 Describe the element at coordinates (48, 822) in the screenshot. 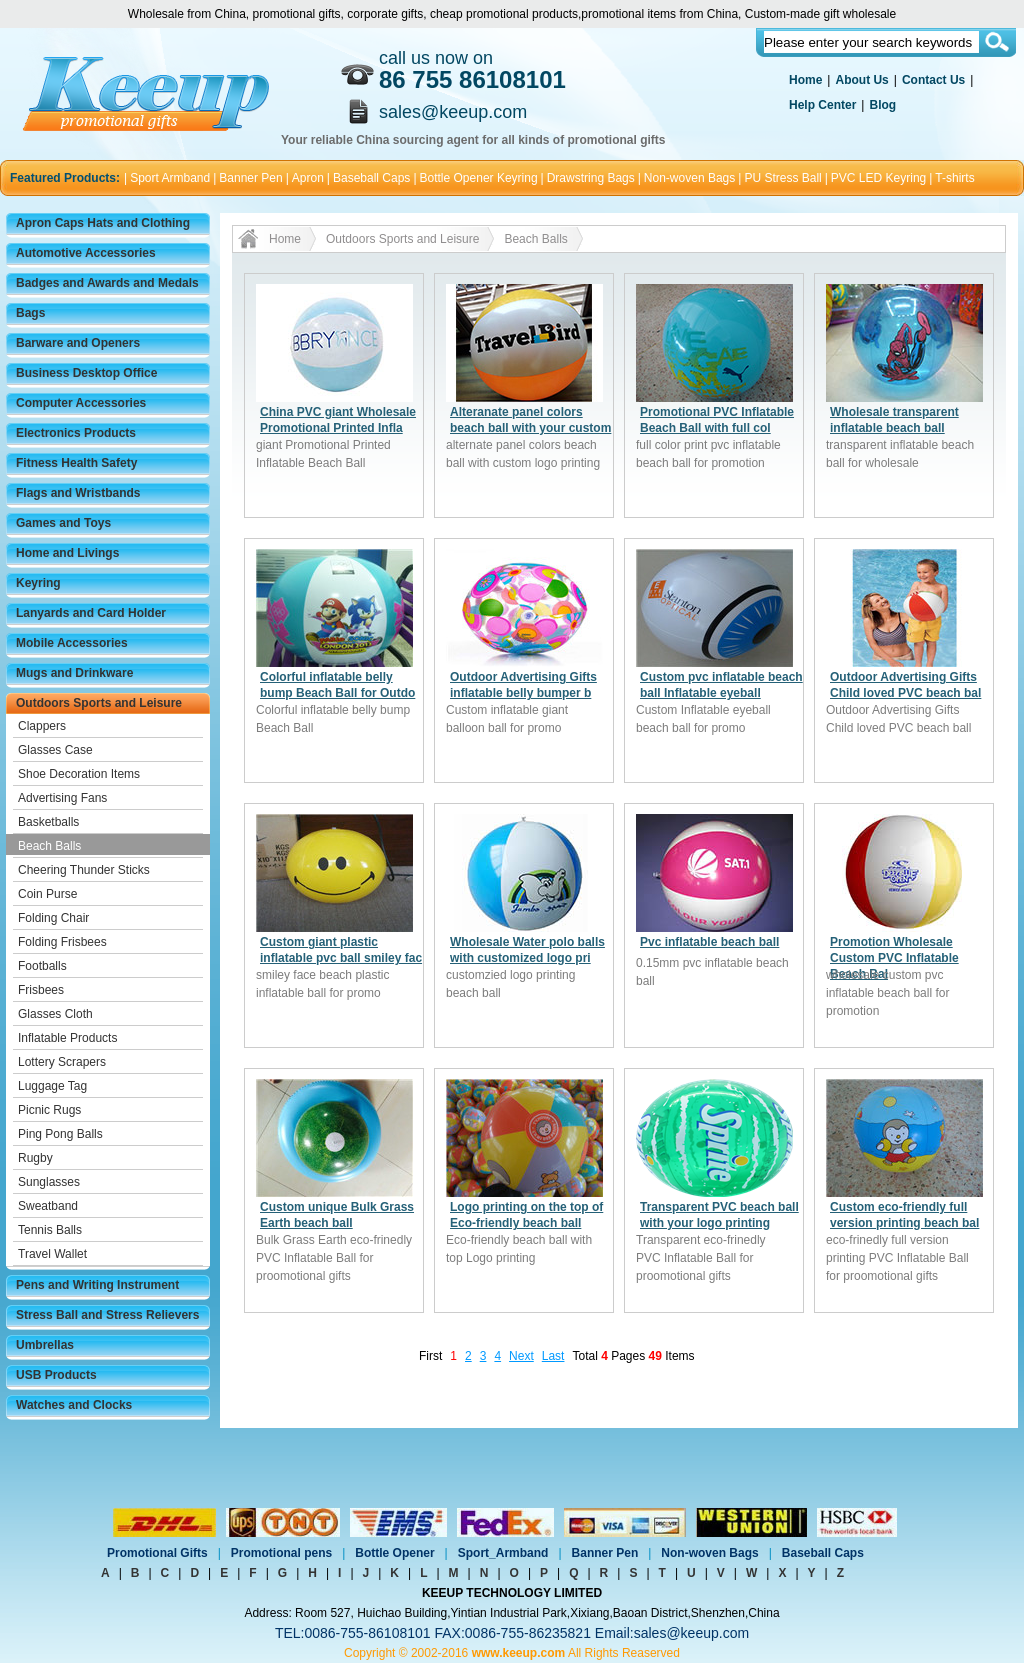

I see `Basketballs` at that location.